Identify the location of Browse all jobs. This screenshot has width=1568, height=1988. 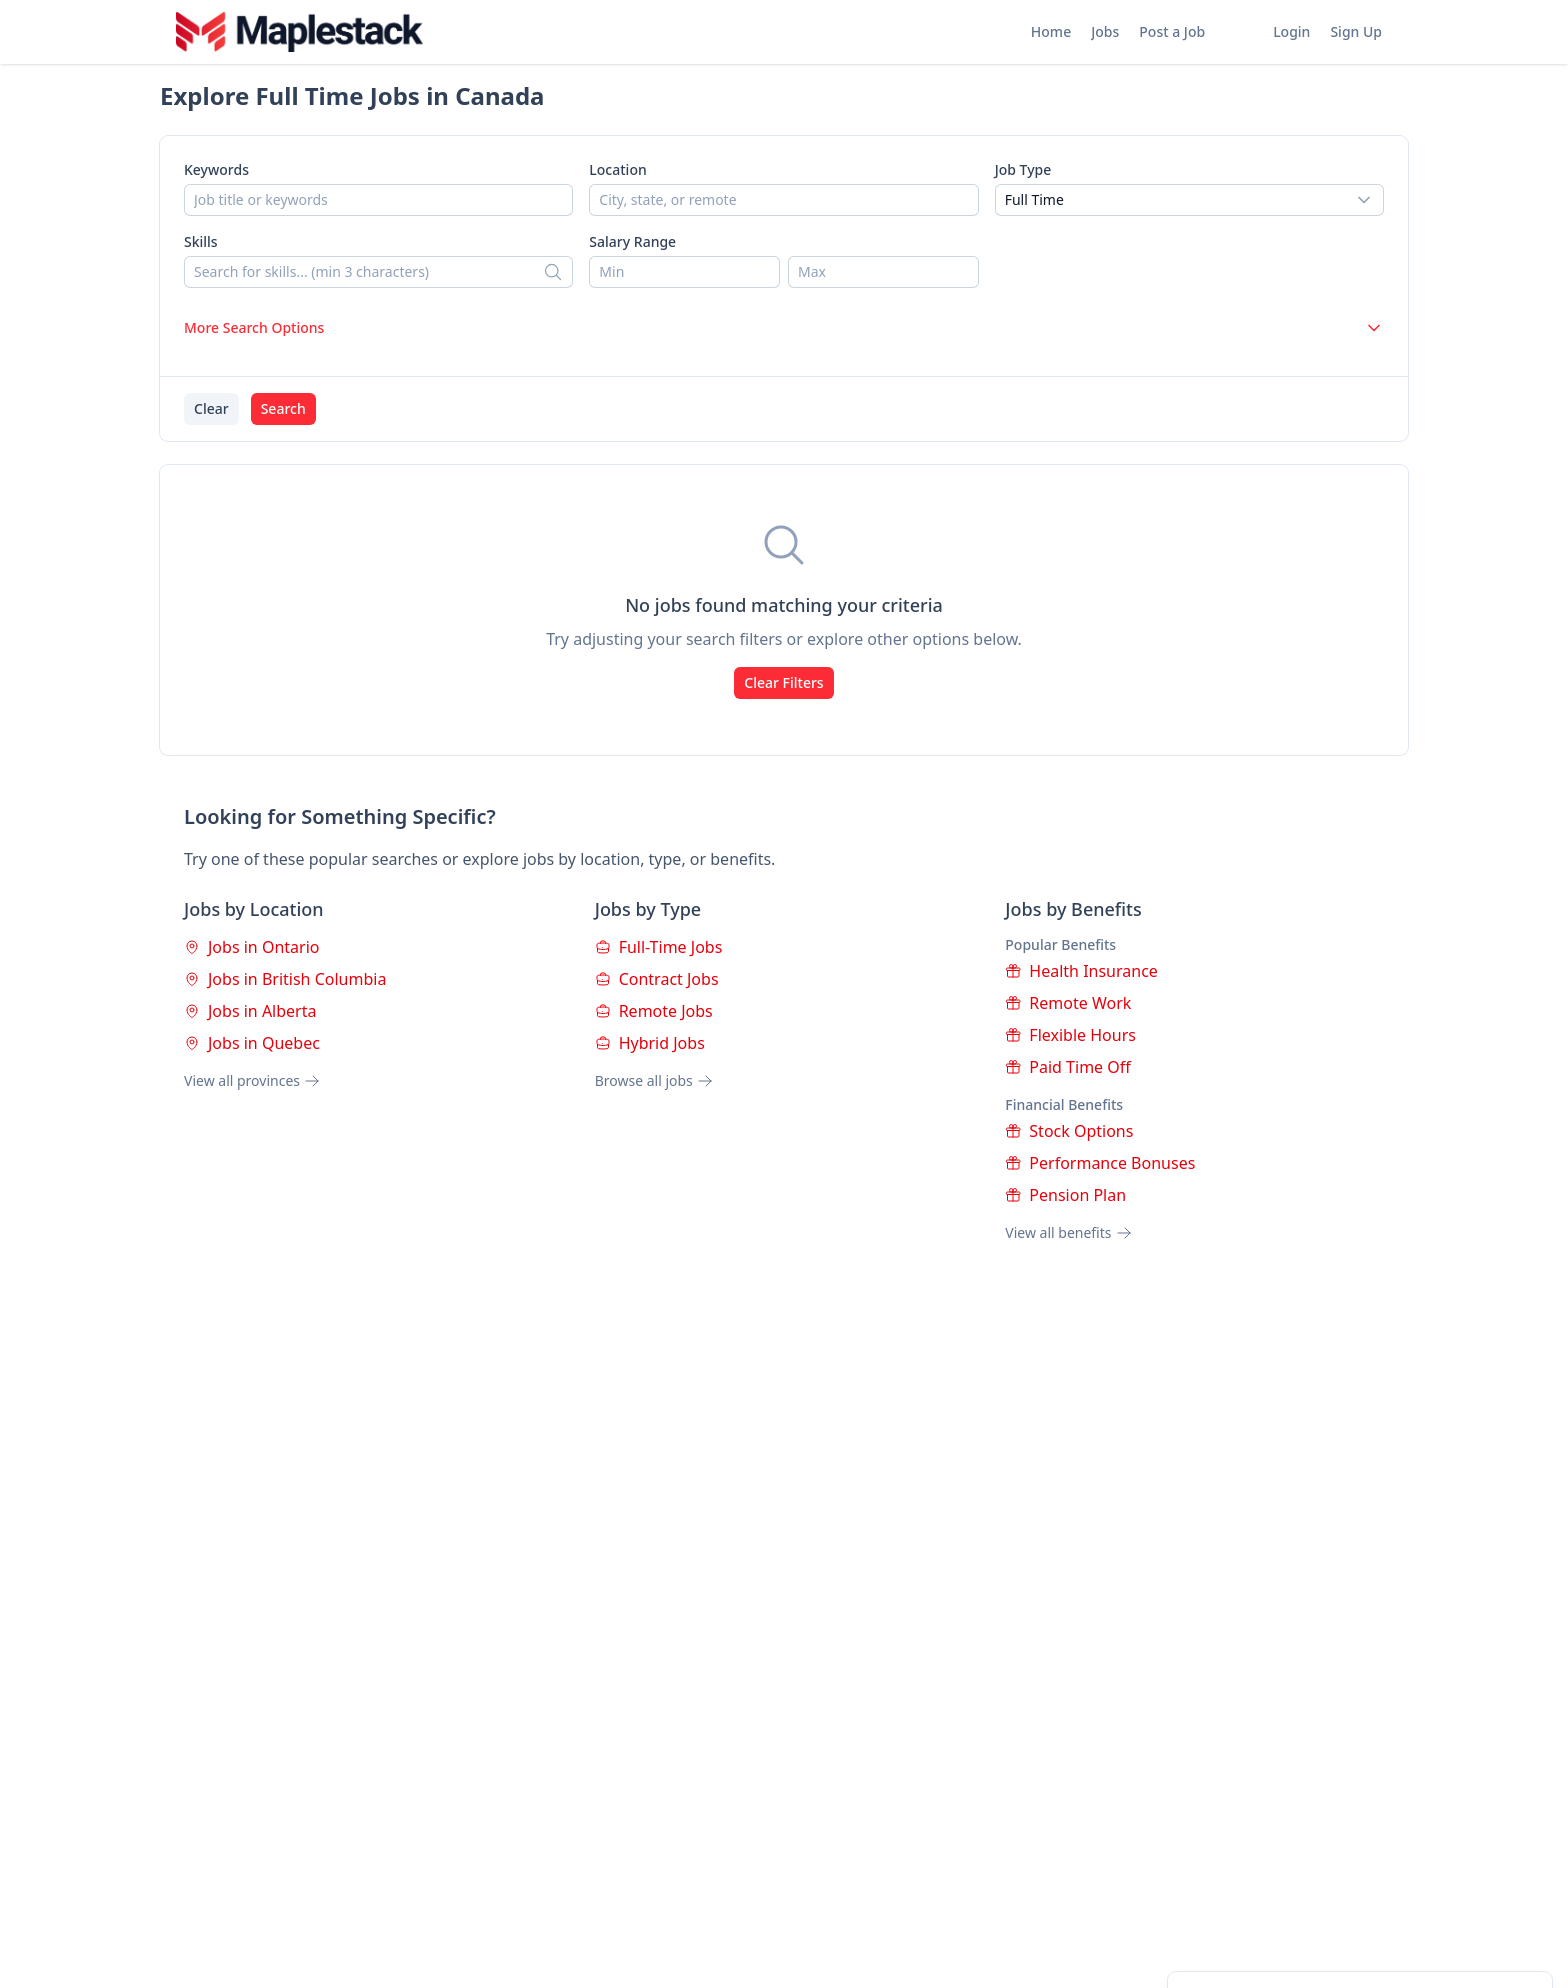
(654, 1080).